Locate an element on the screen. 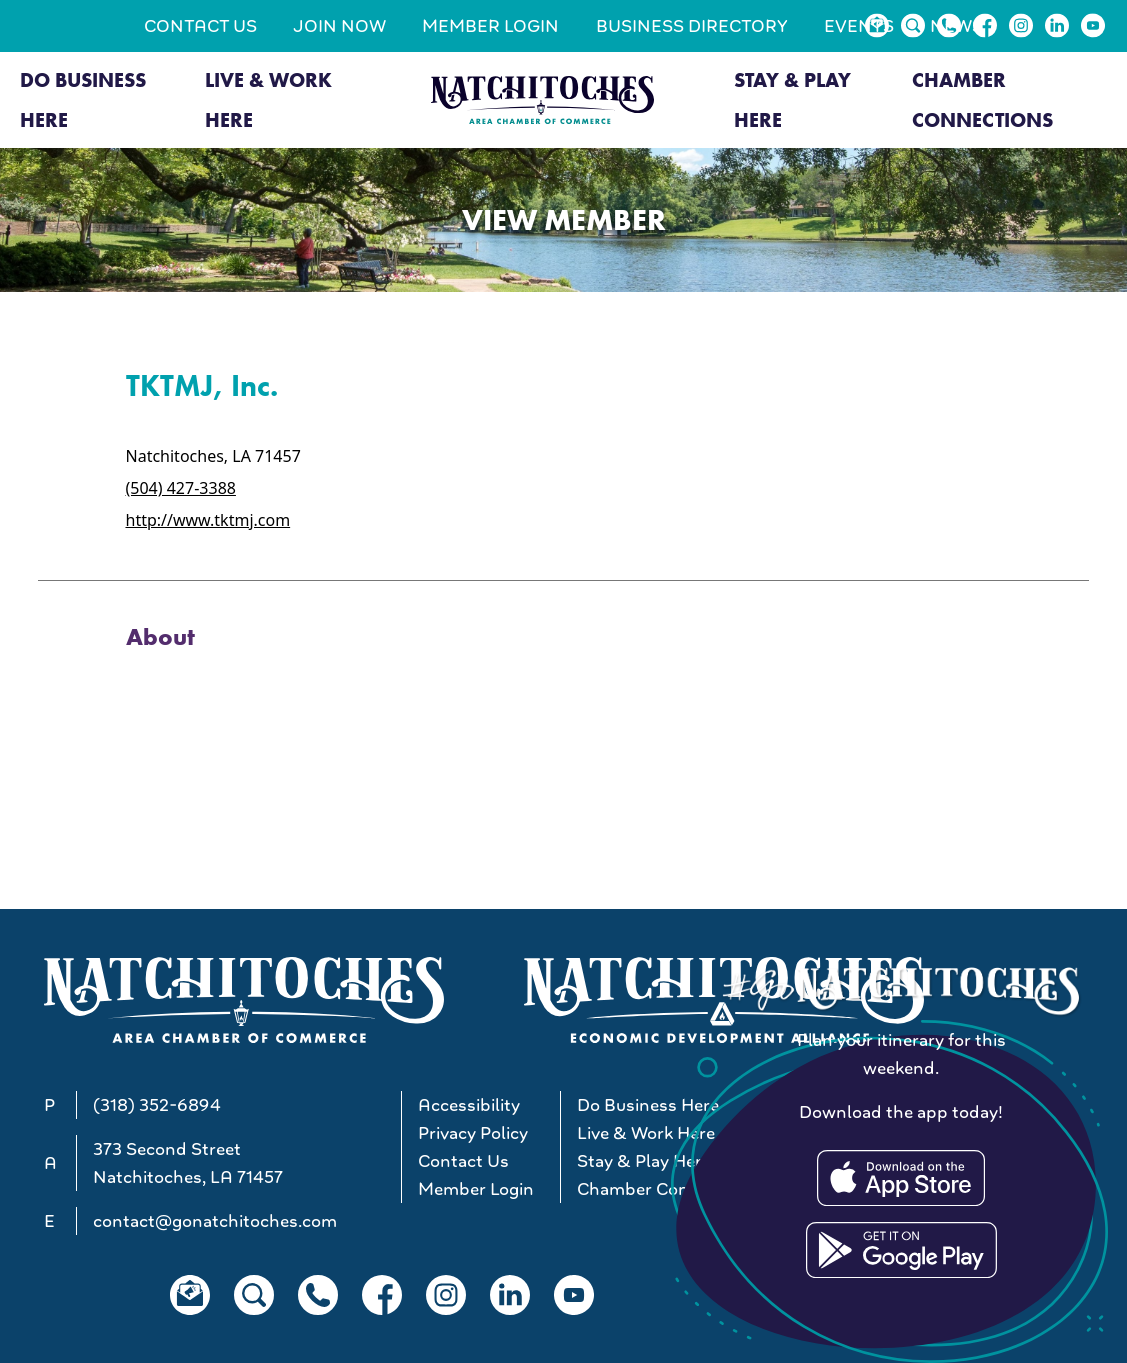  http://www.tktmj.com is located at coordinates (208, 520).